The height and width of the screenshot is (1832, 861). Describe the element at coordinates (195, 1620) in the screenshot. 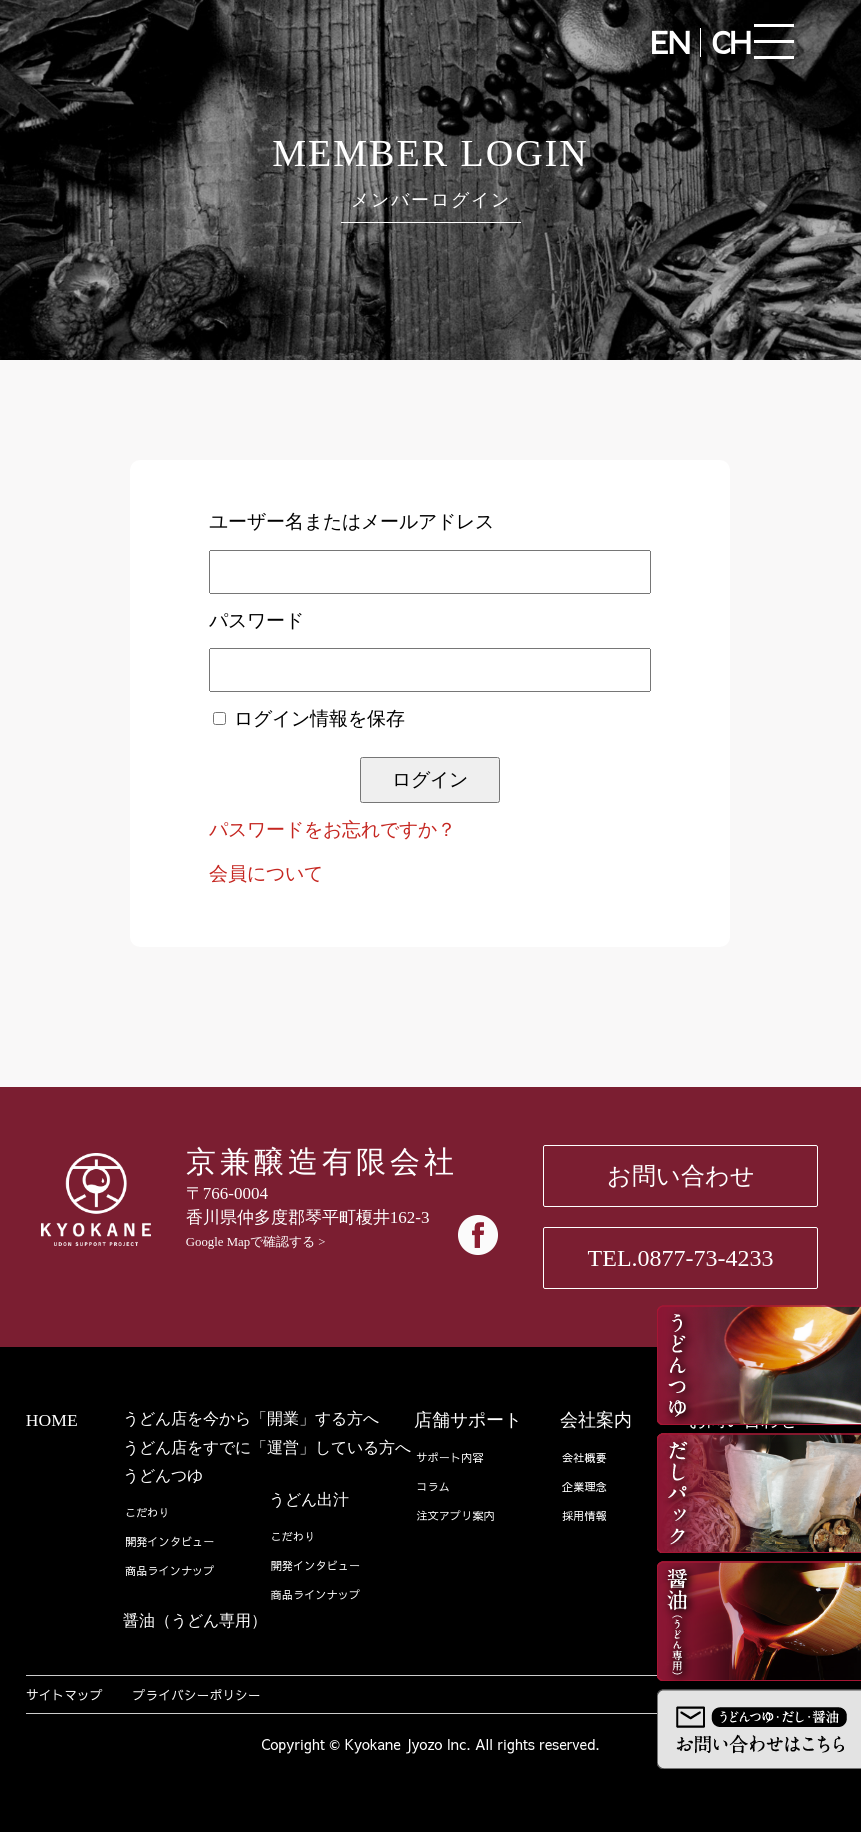

I see `醤油` at that location.